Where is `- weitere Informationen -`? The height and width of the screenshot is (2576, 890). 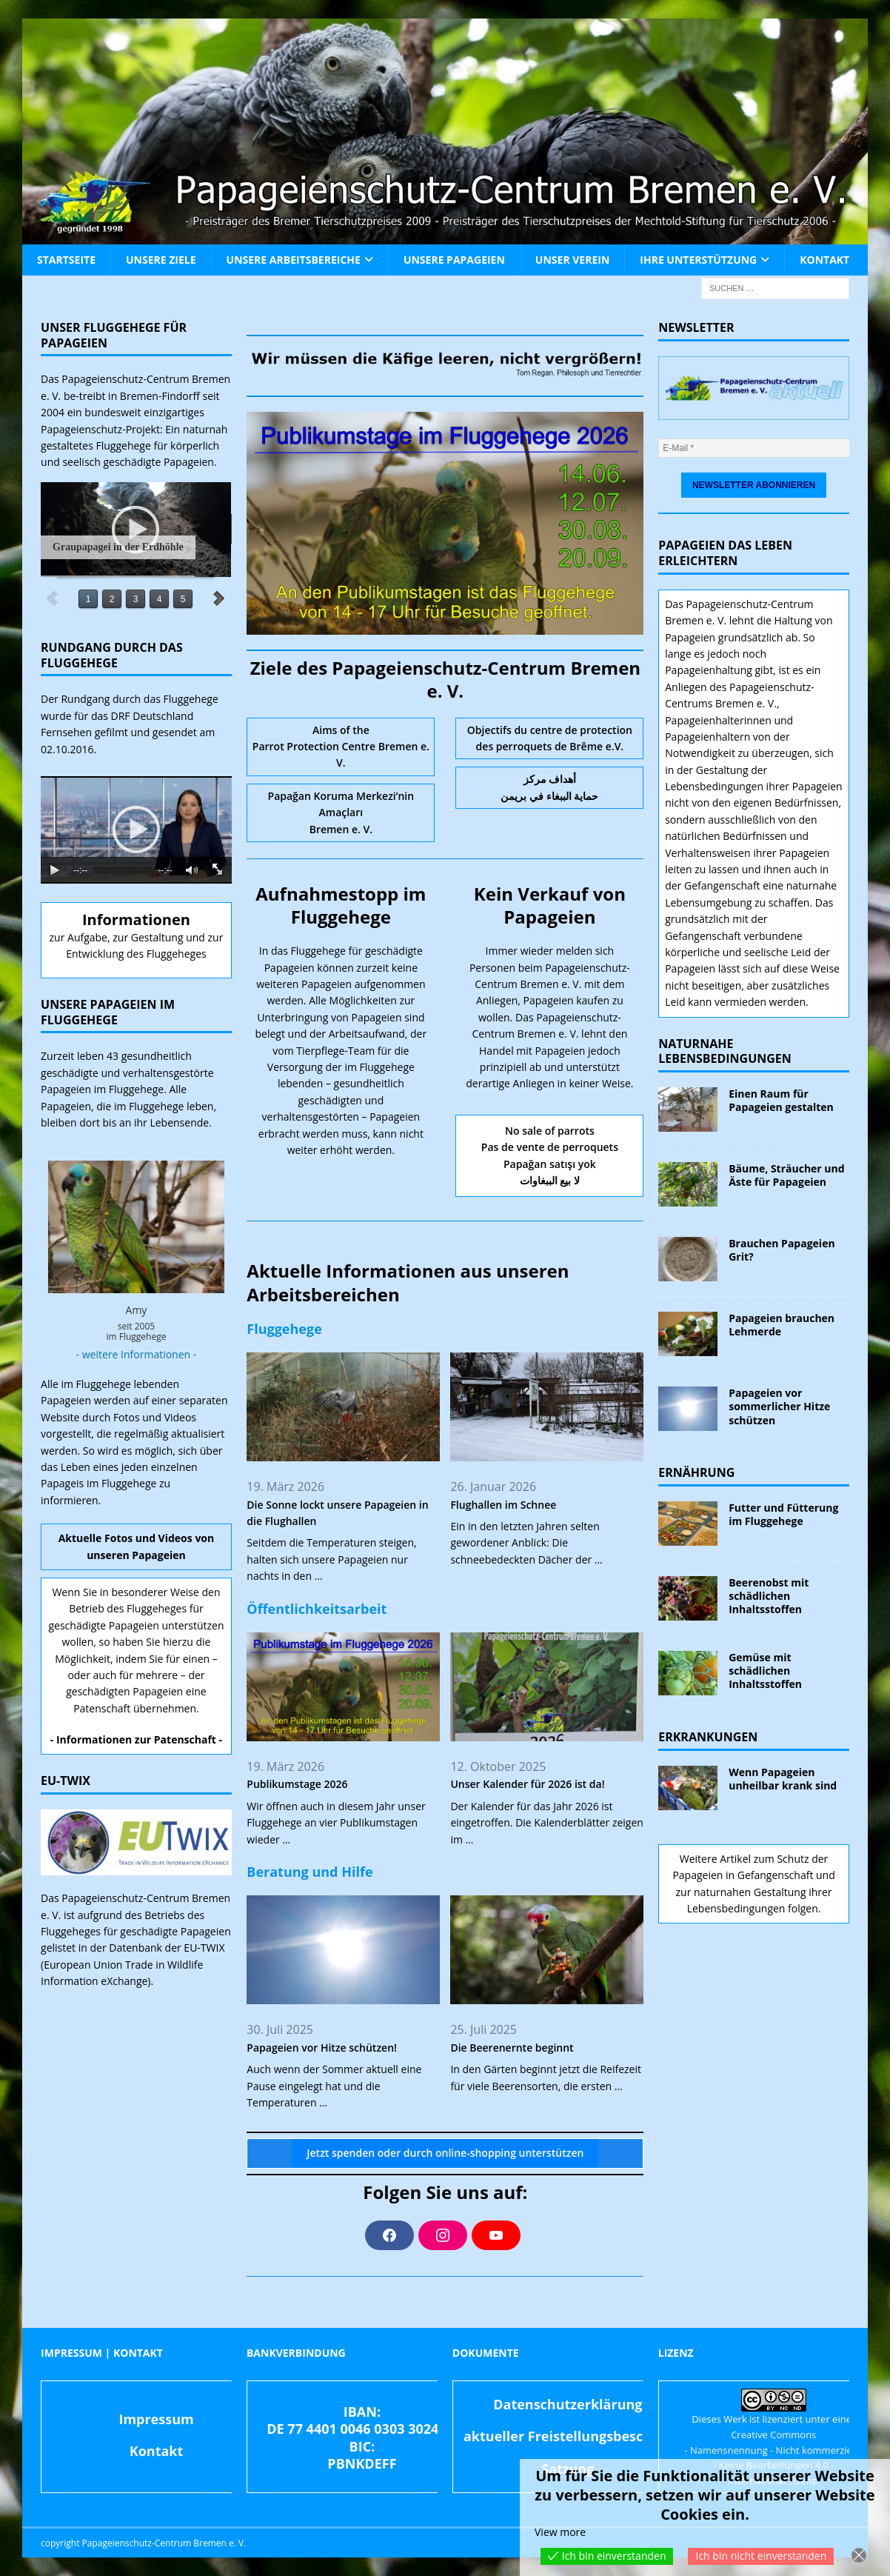
- weitere Informationen - is located at coordinates (136, 1354).